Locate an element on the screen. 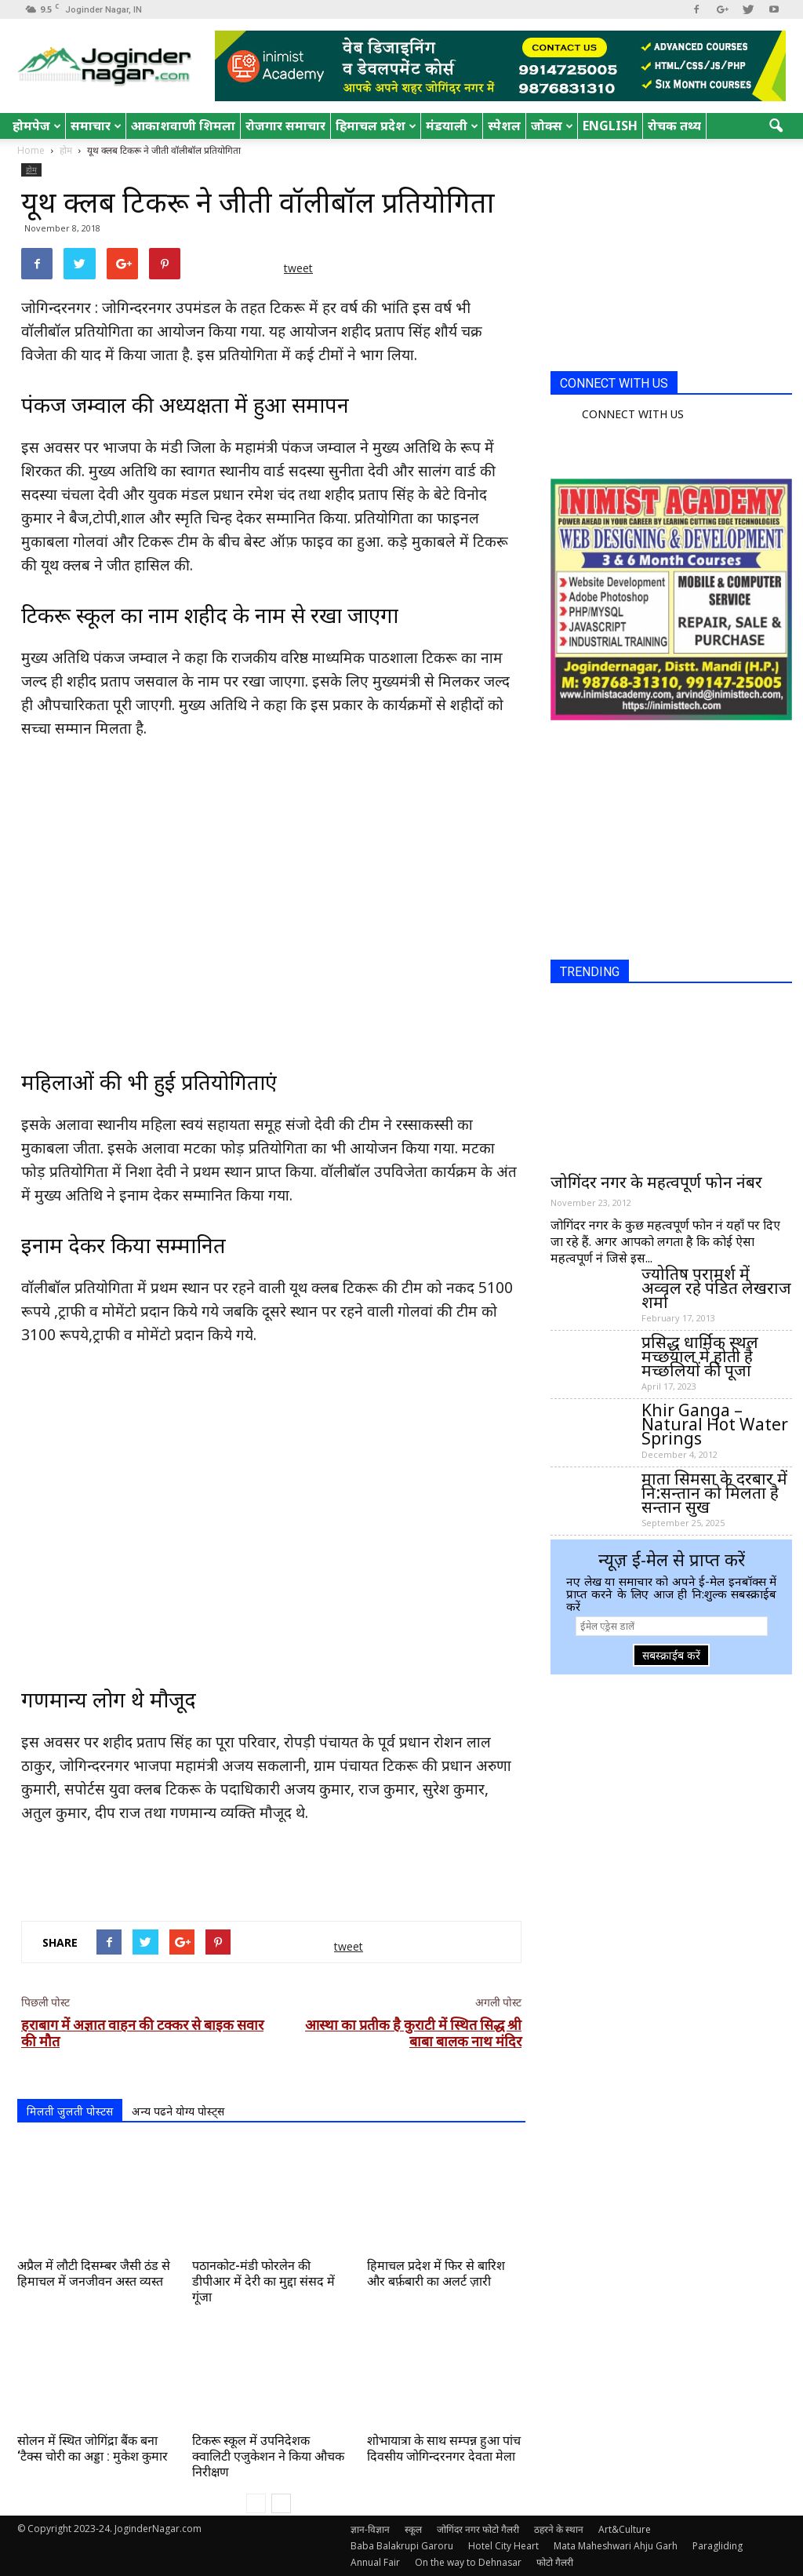 The image size is (803, 2576). [button] is located at coordinates (776, 126).